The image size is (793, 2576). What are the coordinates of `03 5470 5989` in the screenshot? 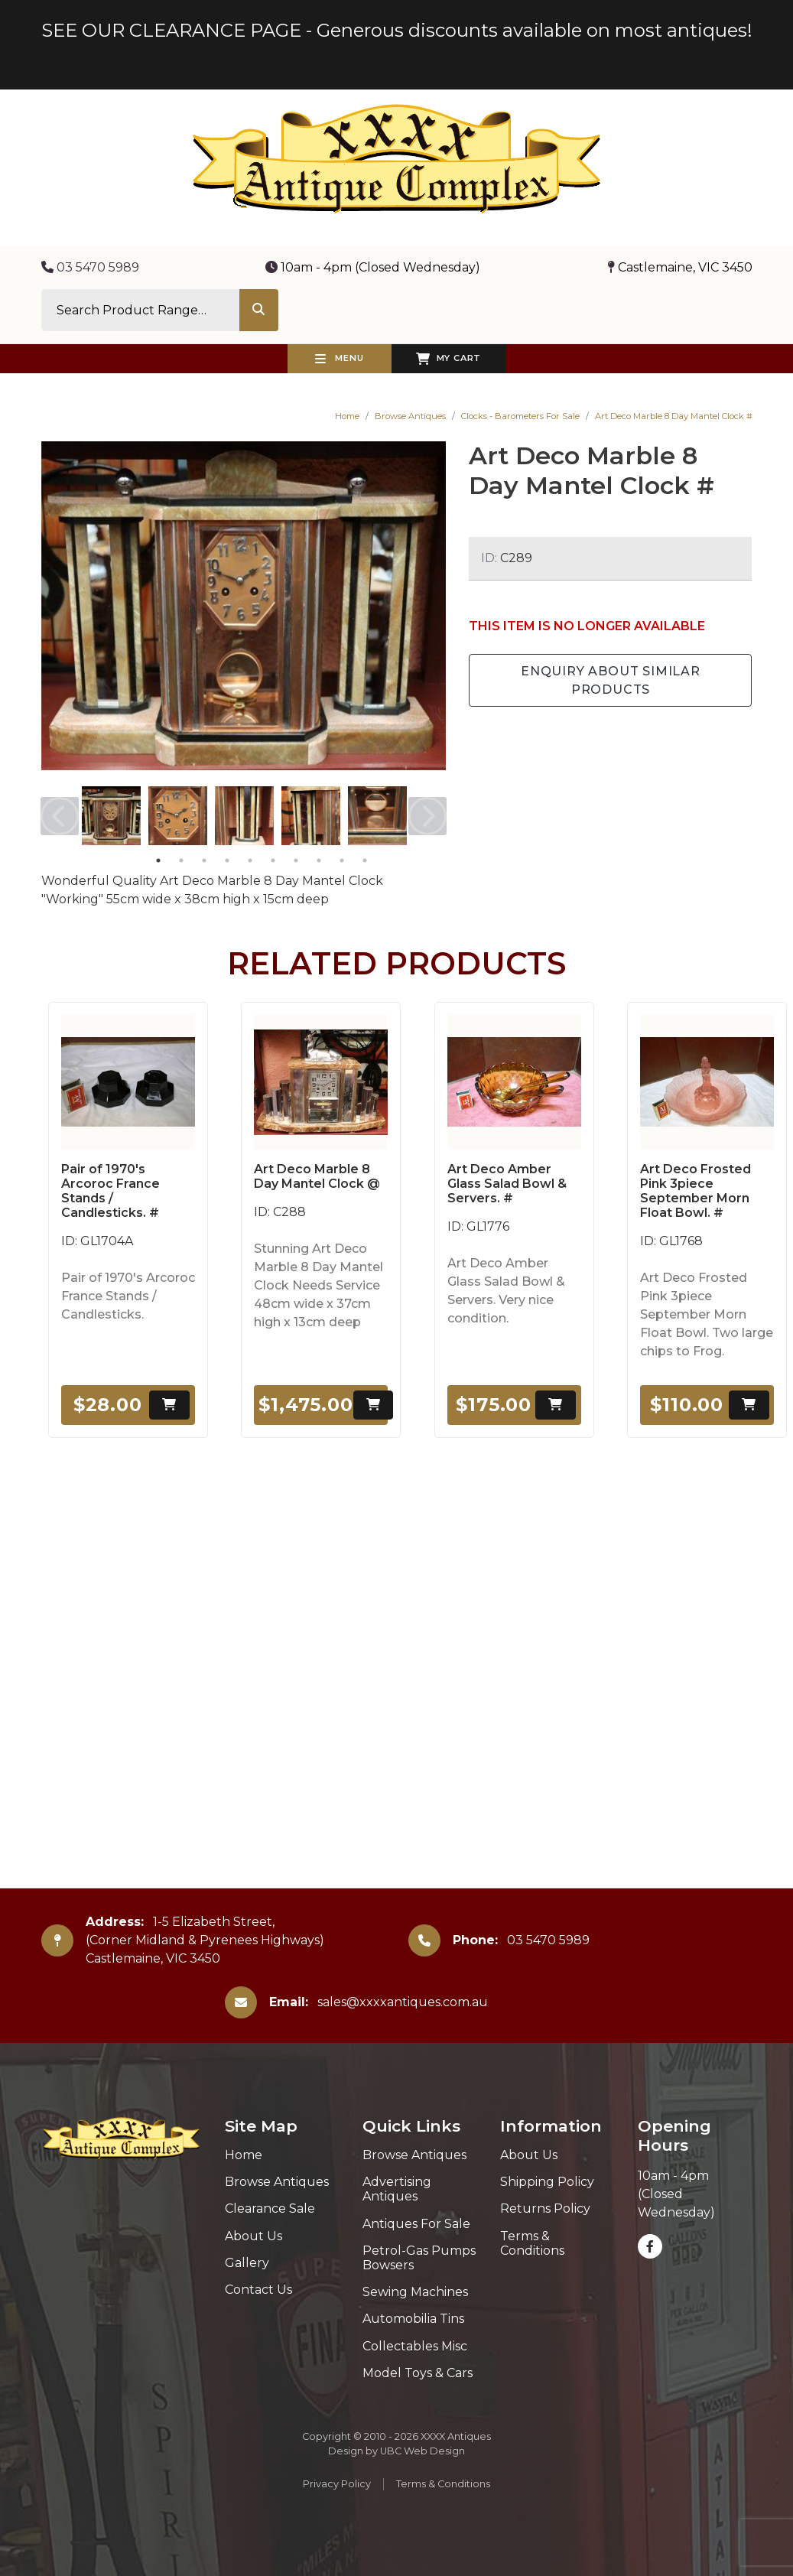 It's located at (90, 267).